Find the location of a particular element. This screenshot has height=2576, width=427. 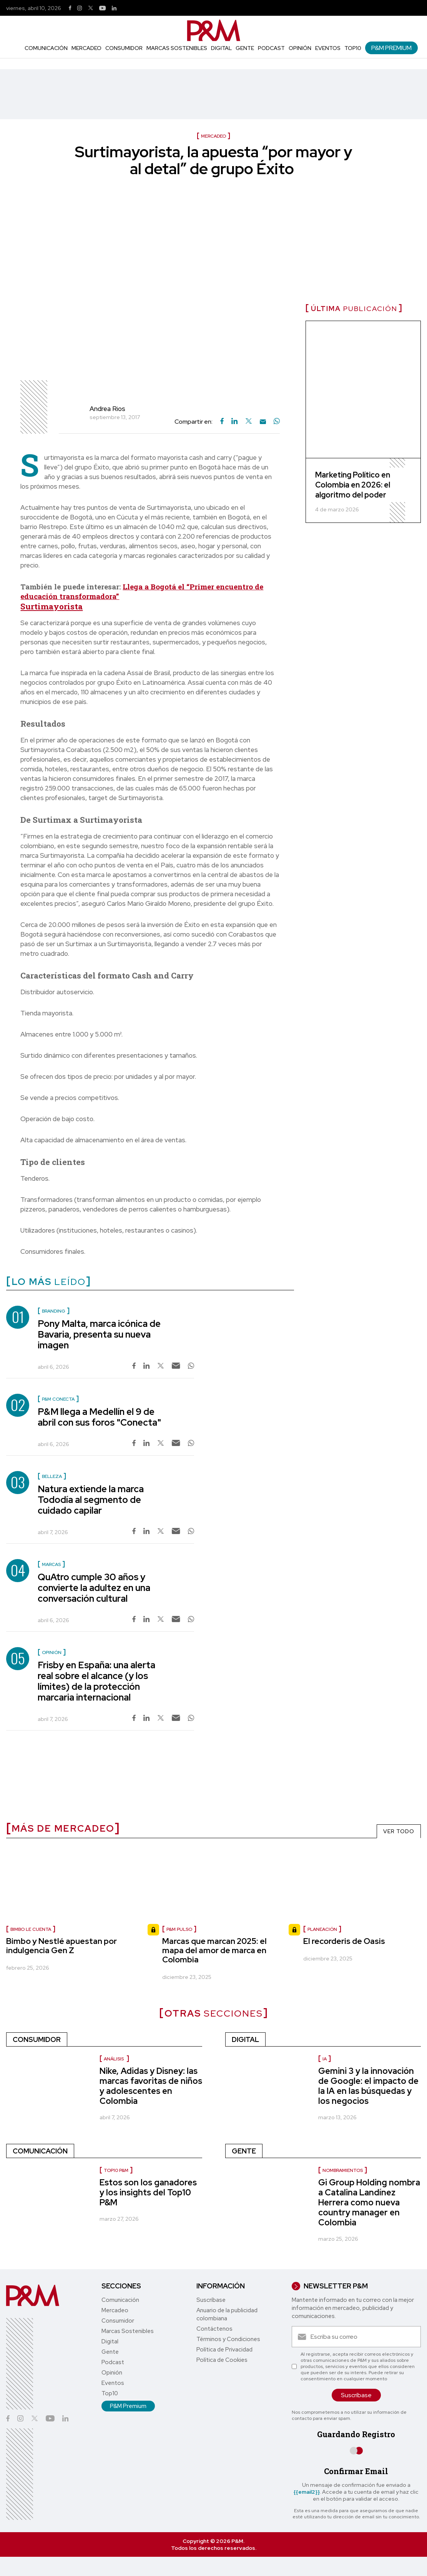

Términos y Condiciones is located at coordinates (228, 2339).